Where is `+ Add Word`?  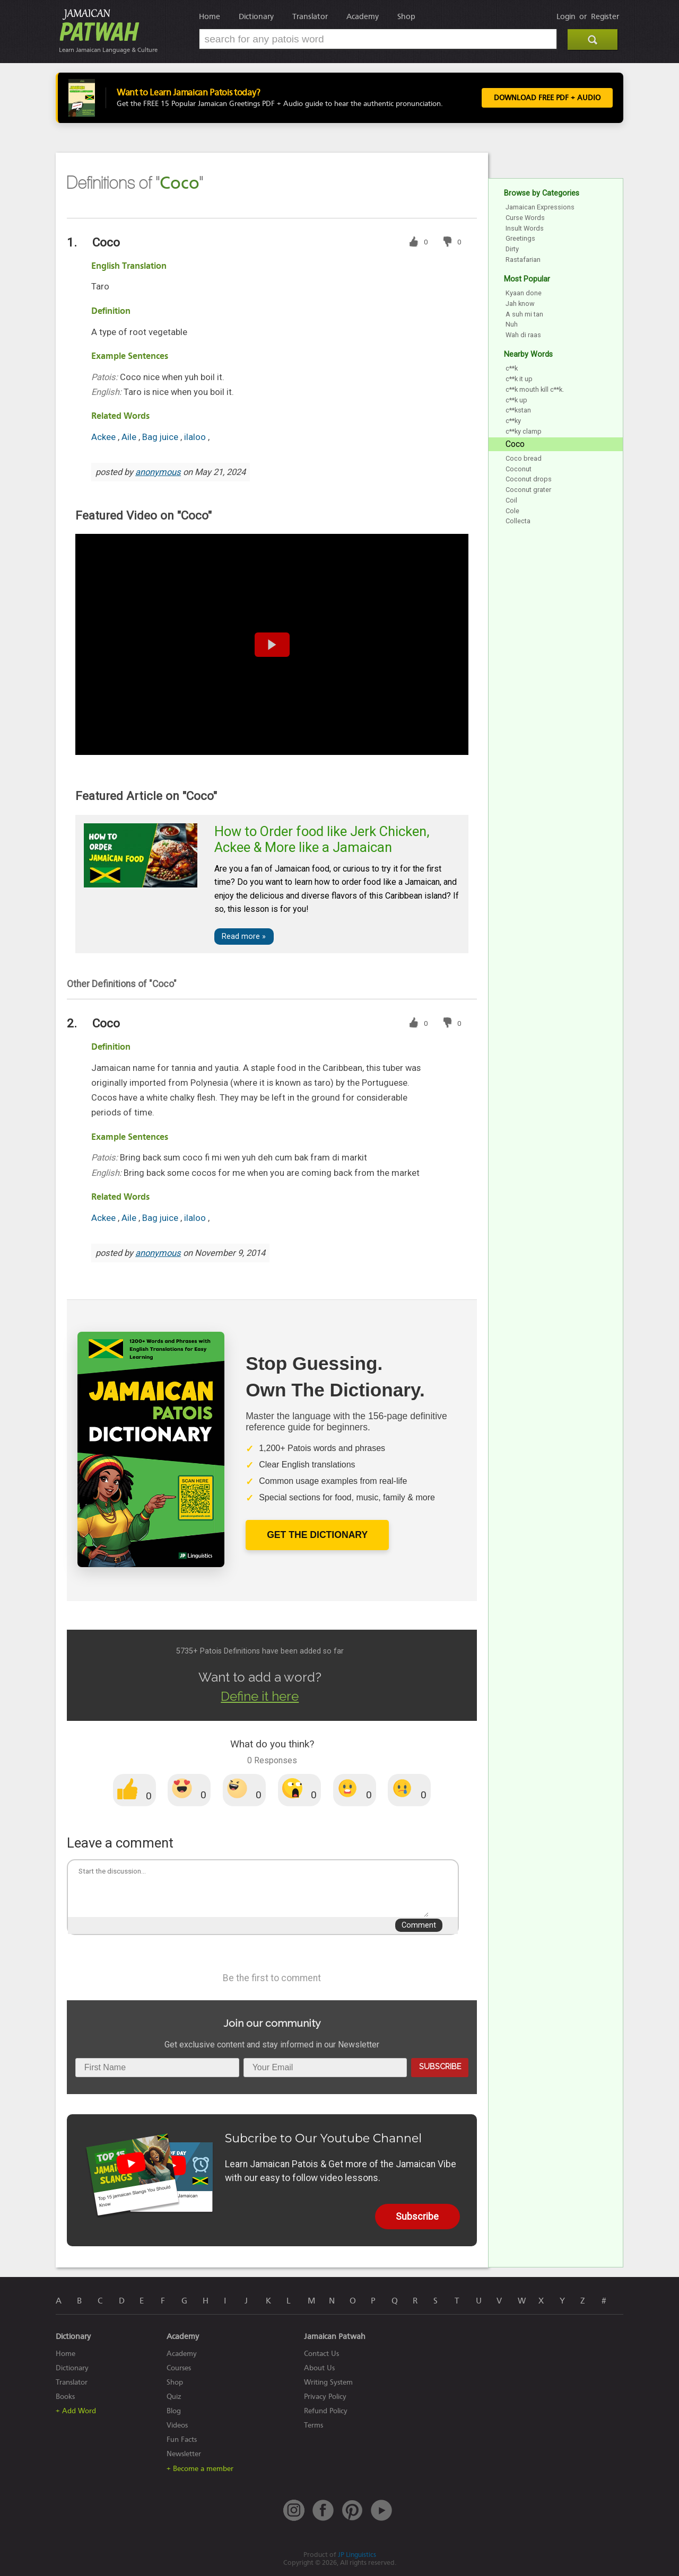
+ Add Word is located at coordinates (76, 2410).